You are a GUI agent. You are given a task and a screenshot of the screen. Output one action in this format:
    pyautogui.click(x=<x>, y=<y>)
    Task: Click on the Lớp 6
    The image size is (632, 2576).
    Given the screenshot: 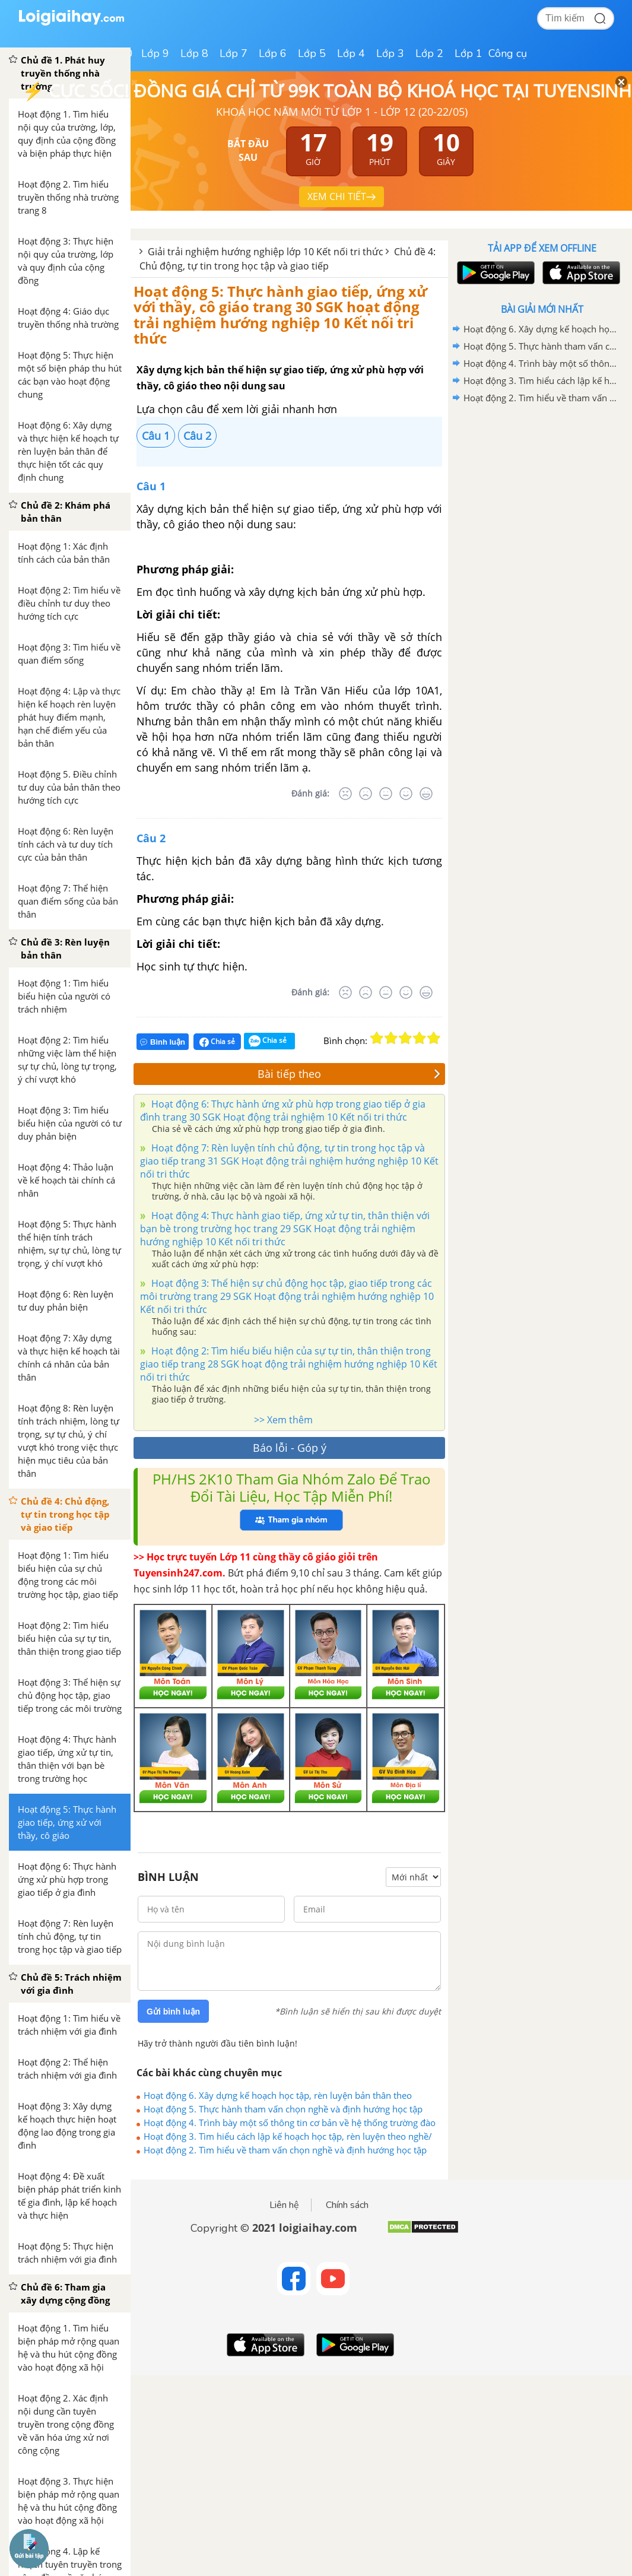 What is the action you would take?
    pyautogui.click(x=273, y=53)
    